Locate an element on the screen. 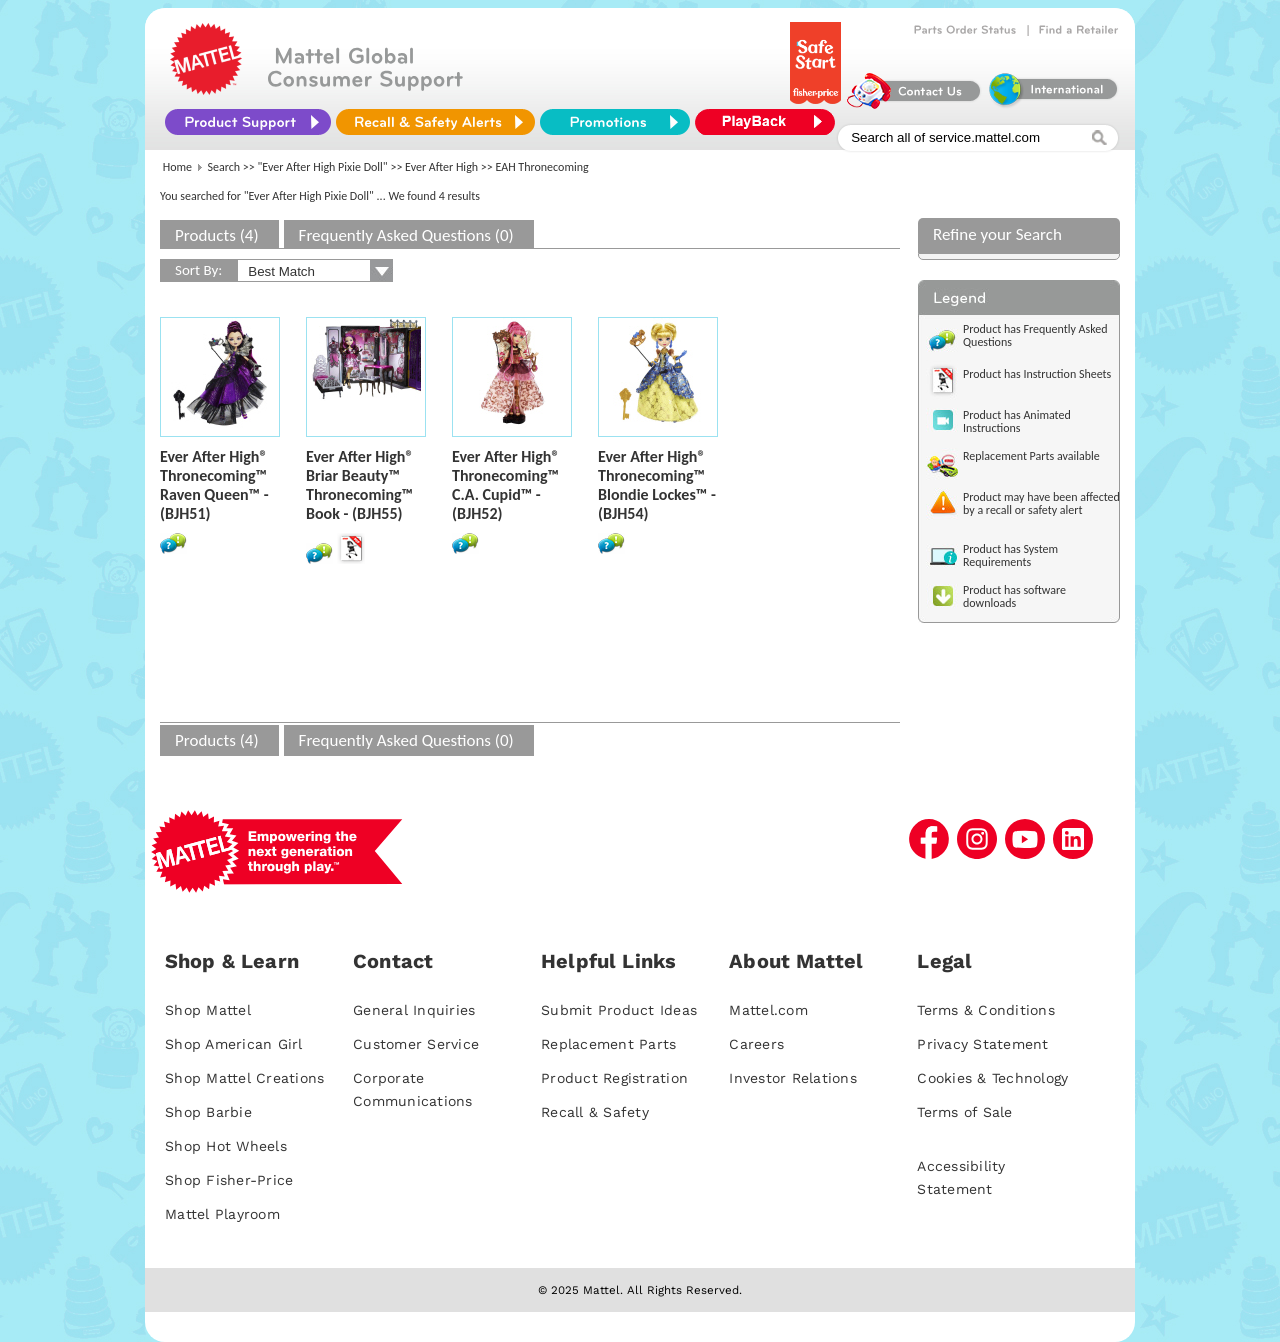 This screenshot has width=1280, height=1342. Ever After High® Briar Beauty™ Thronecoming™ Book - (BJH55) is located at coordinates (360, 485).